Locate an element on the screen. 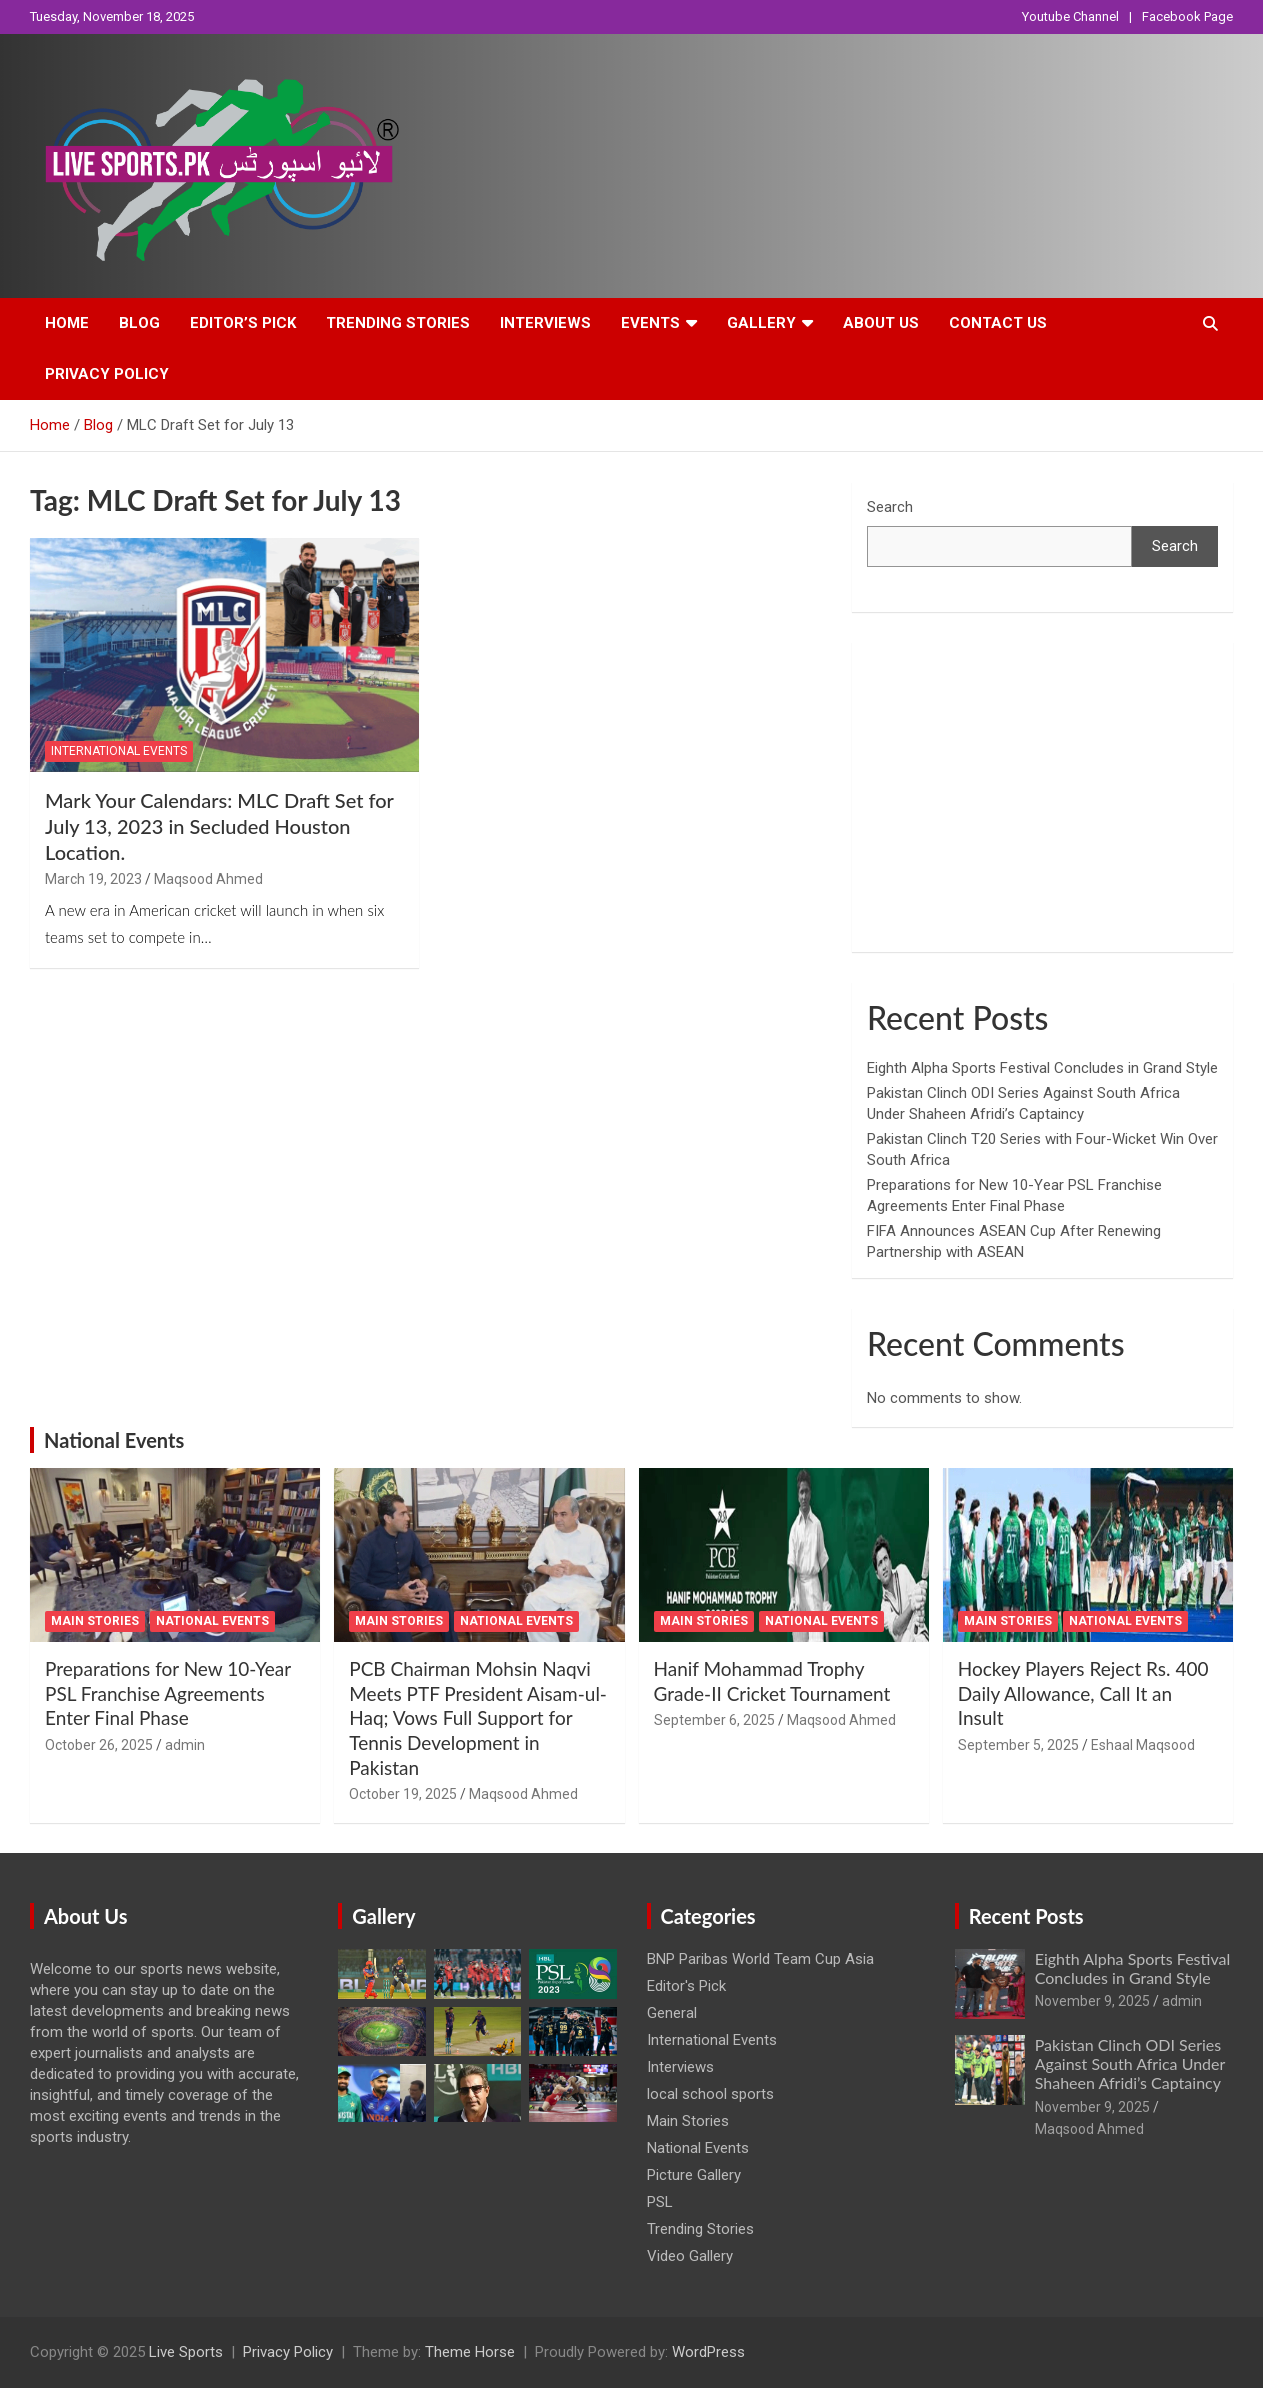 The width and height of the screenshot is (1263, 2388). Main Stories is located at coordinates (95, 1621).